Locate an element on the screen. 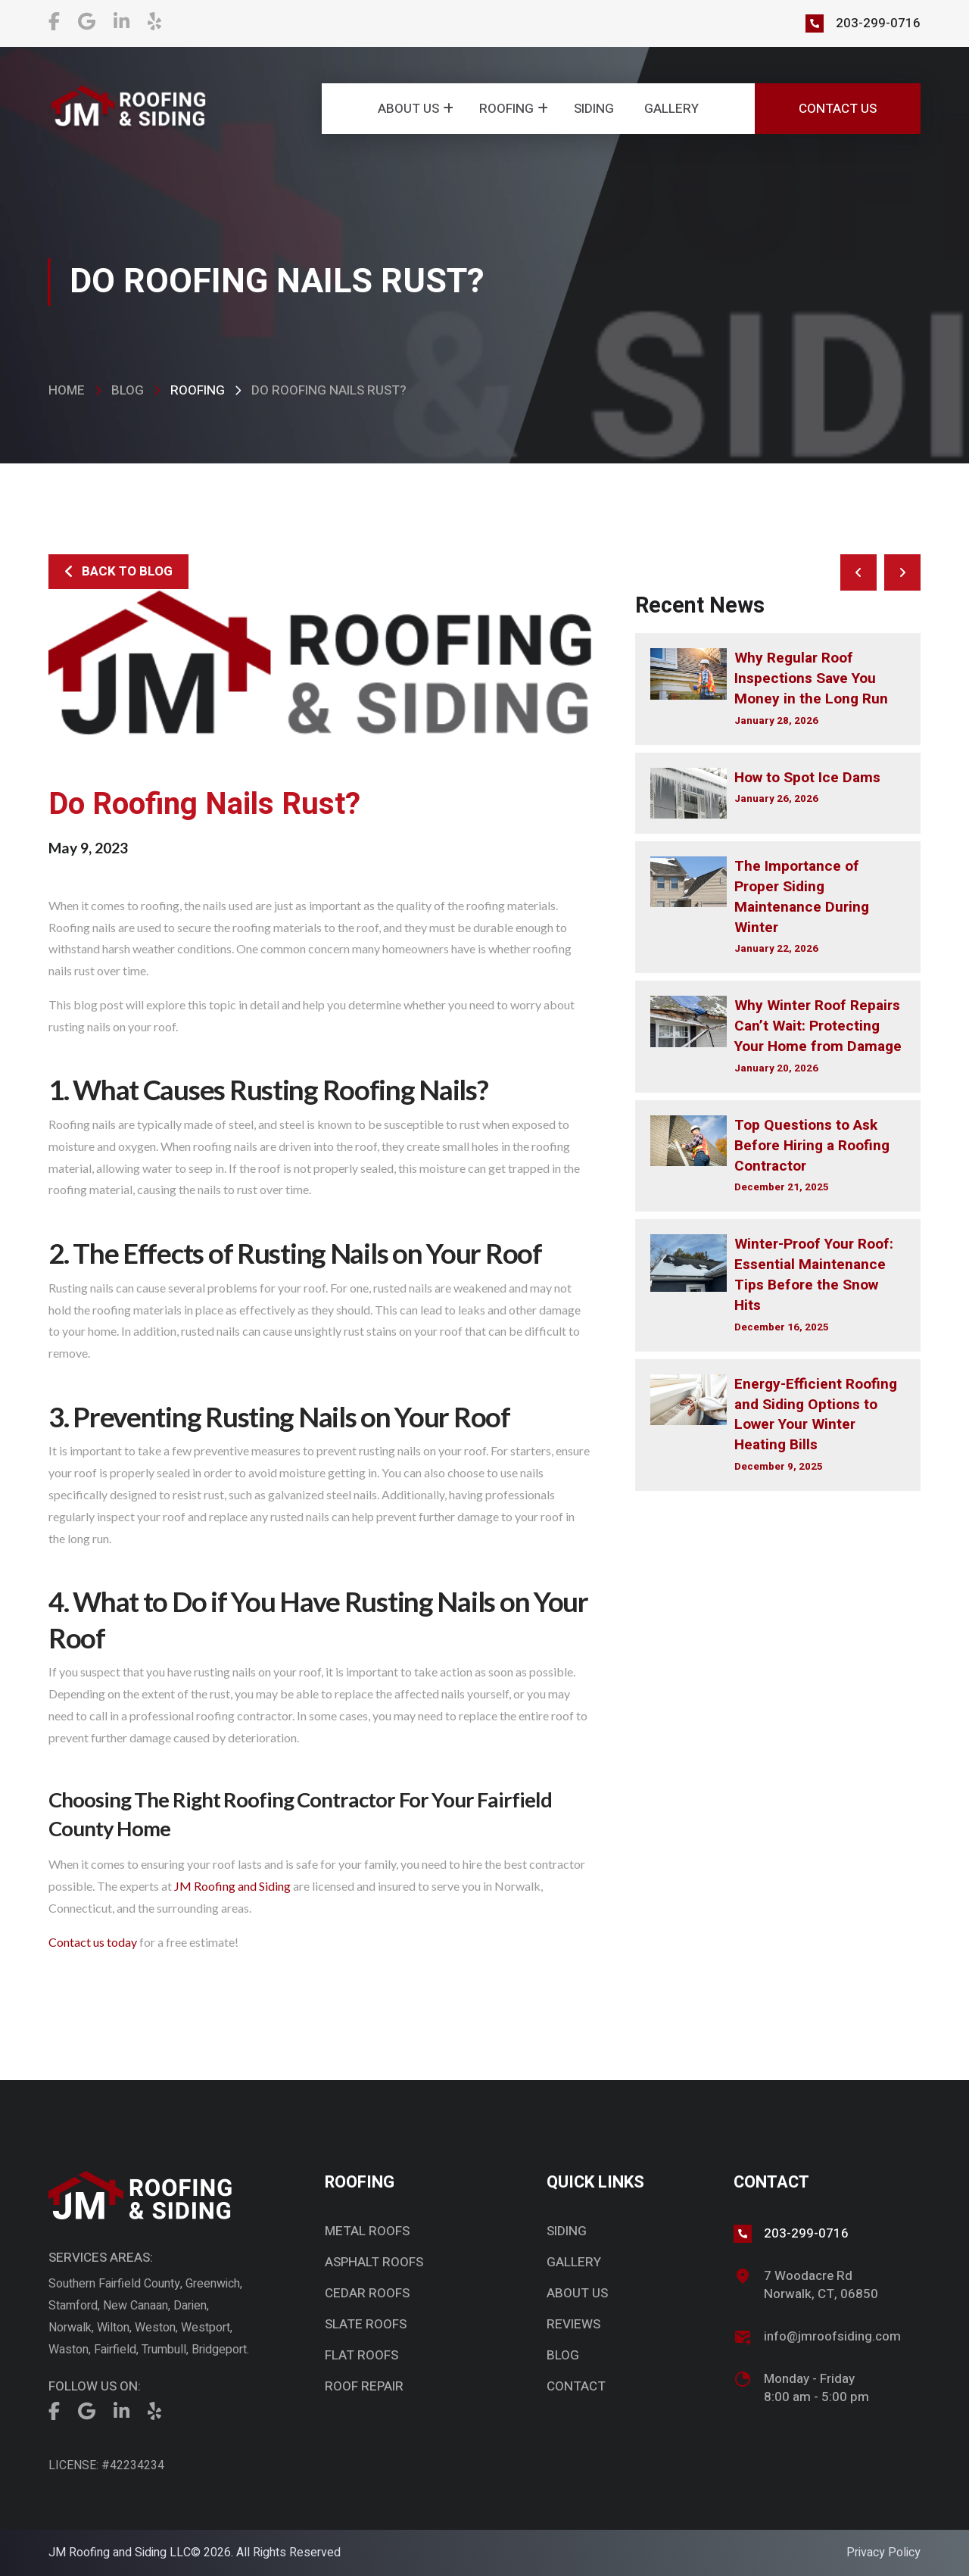 The height and width of the screenshot is (2576, 969). JM Roofing and Siding is located at coordinates (232, 1886).